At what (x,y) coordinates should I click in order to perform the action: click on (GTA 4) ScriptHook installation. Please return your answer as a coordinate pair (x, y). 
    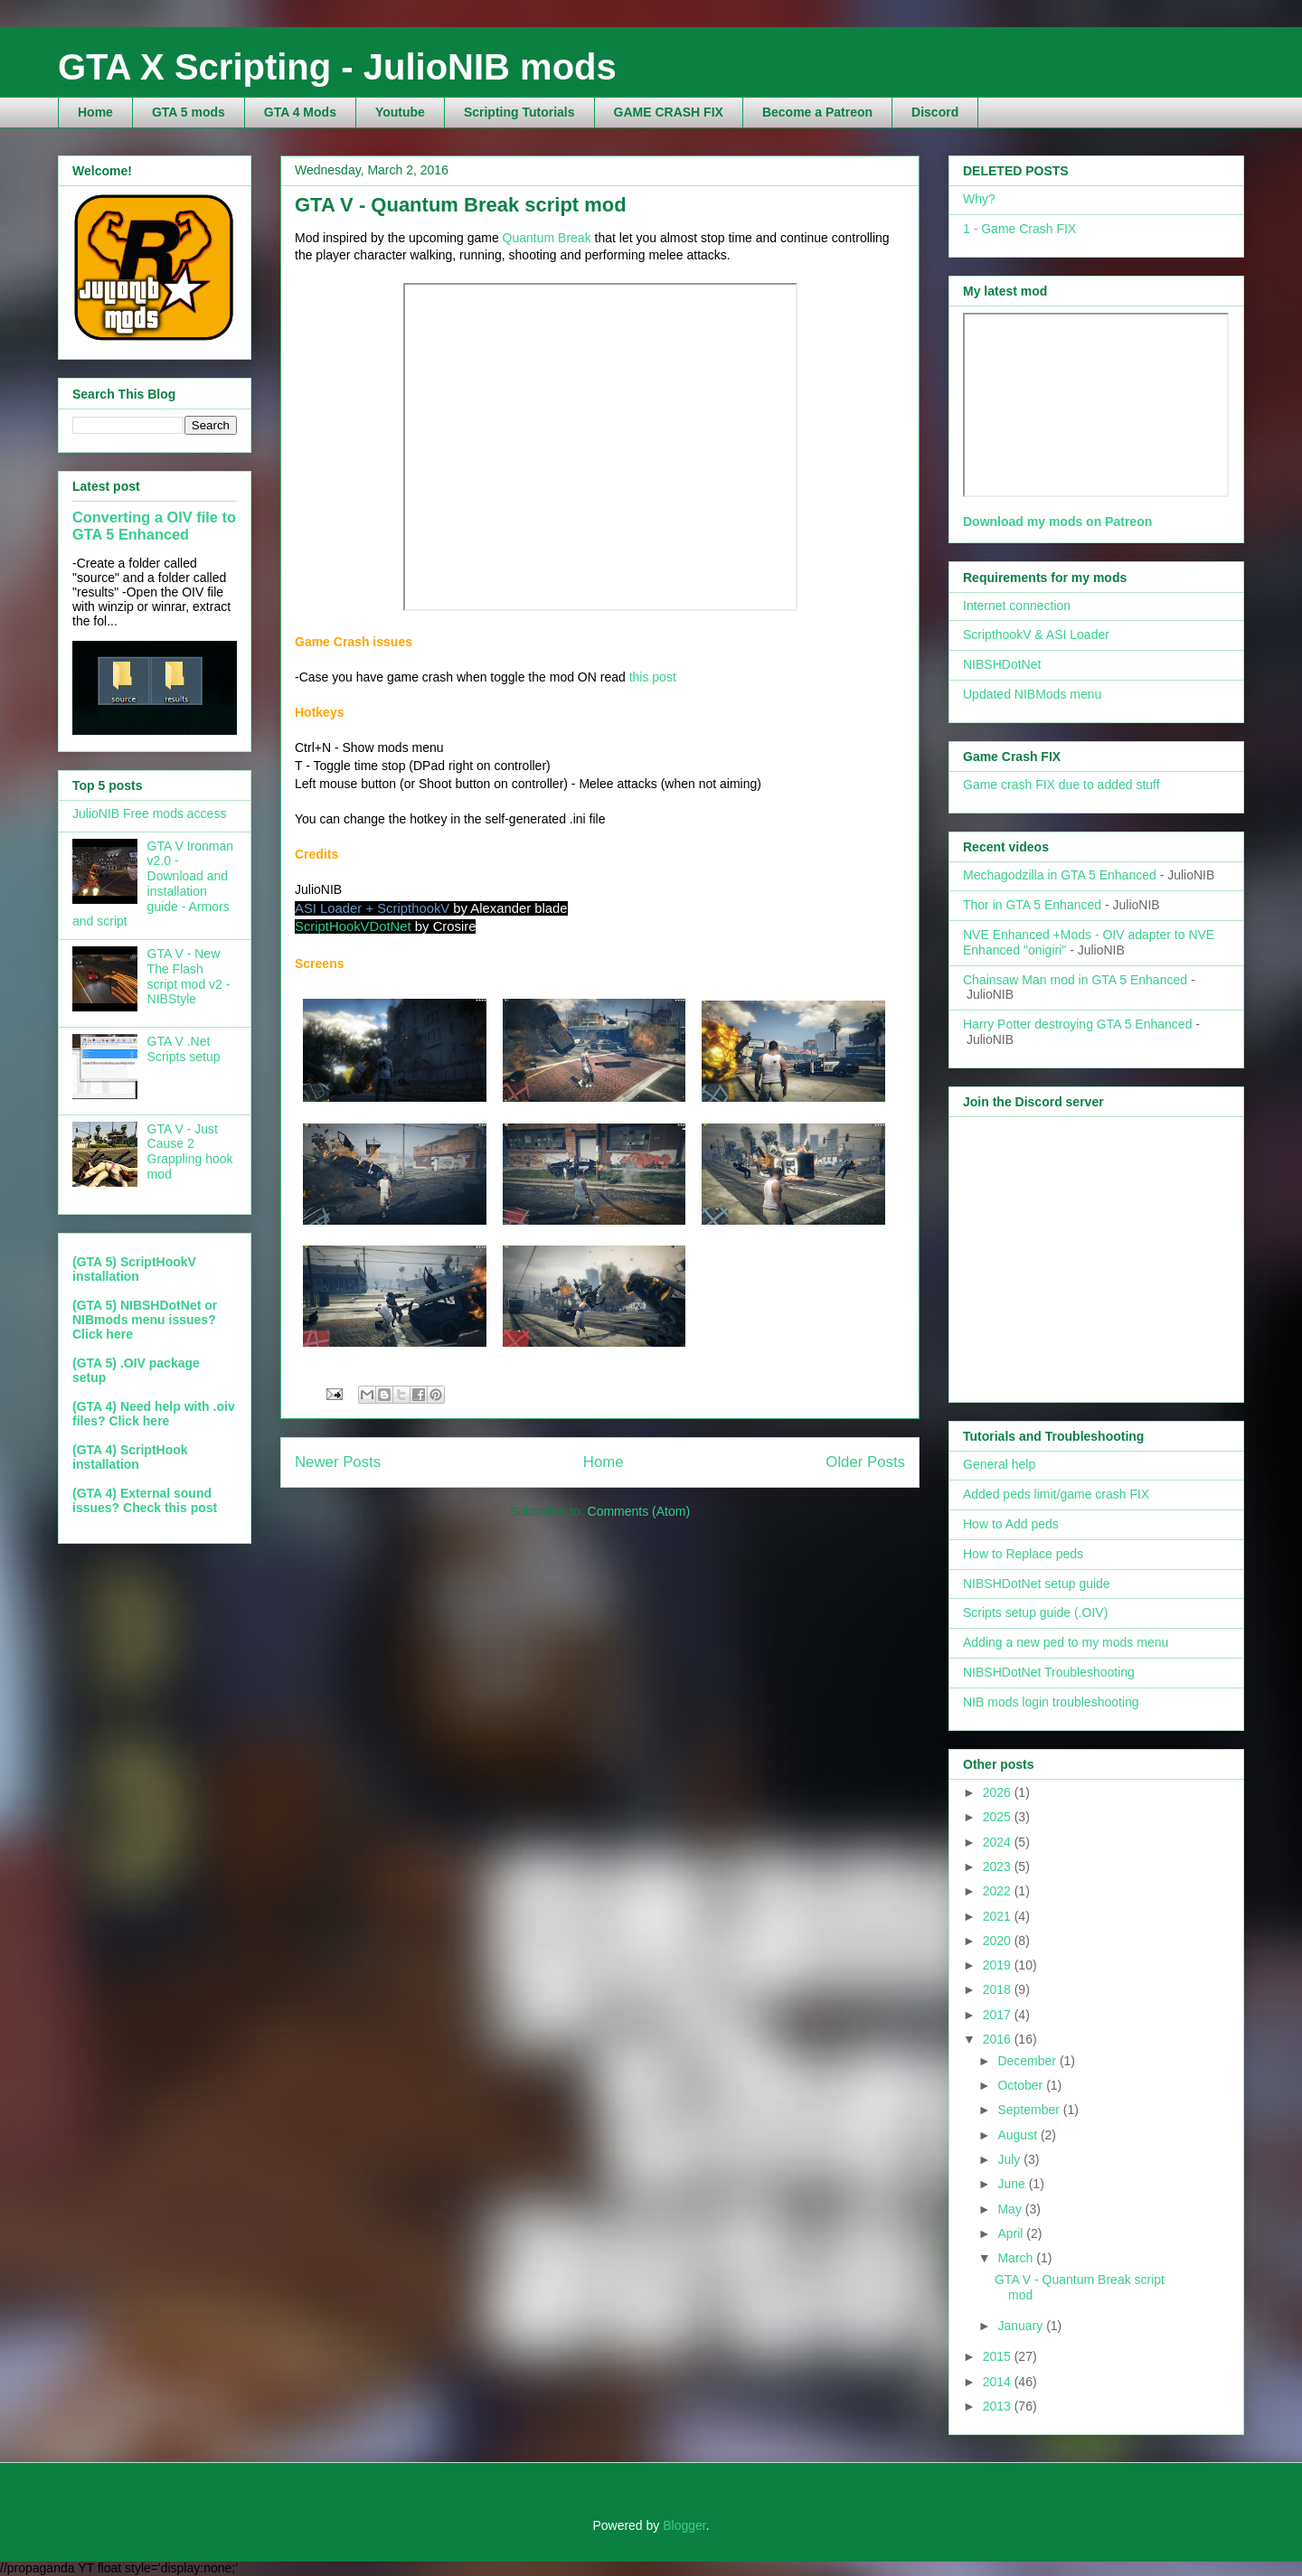
    Looking at the image, I should click on (130, 1457).